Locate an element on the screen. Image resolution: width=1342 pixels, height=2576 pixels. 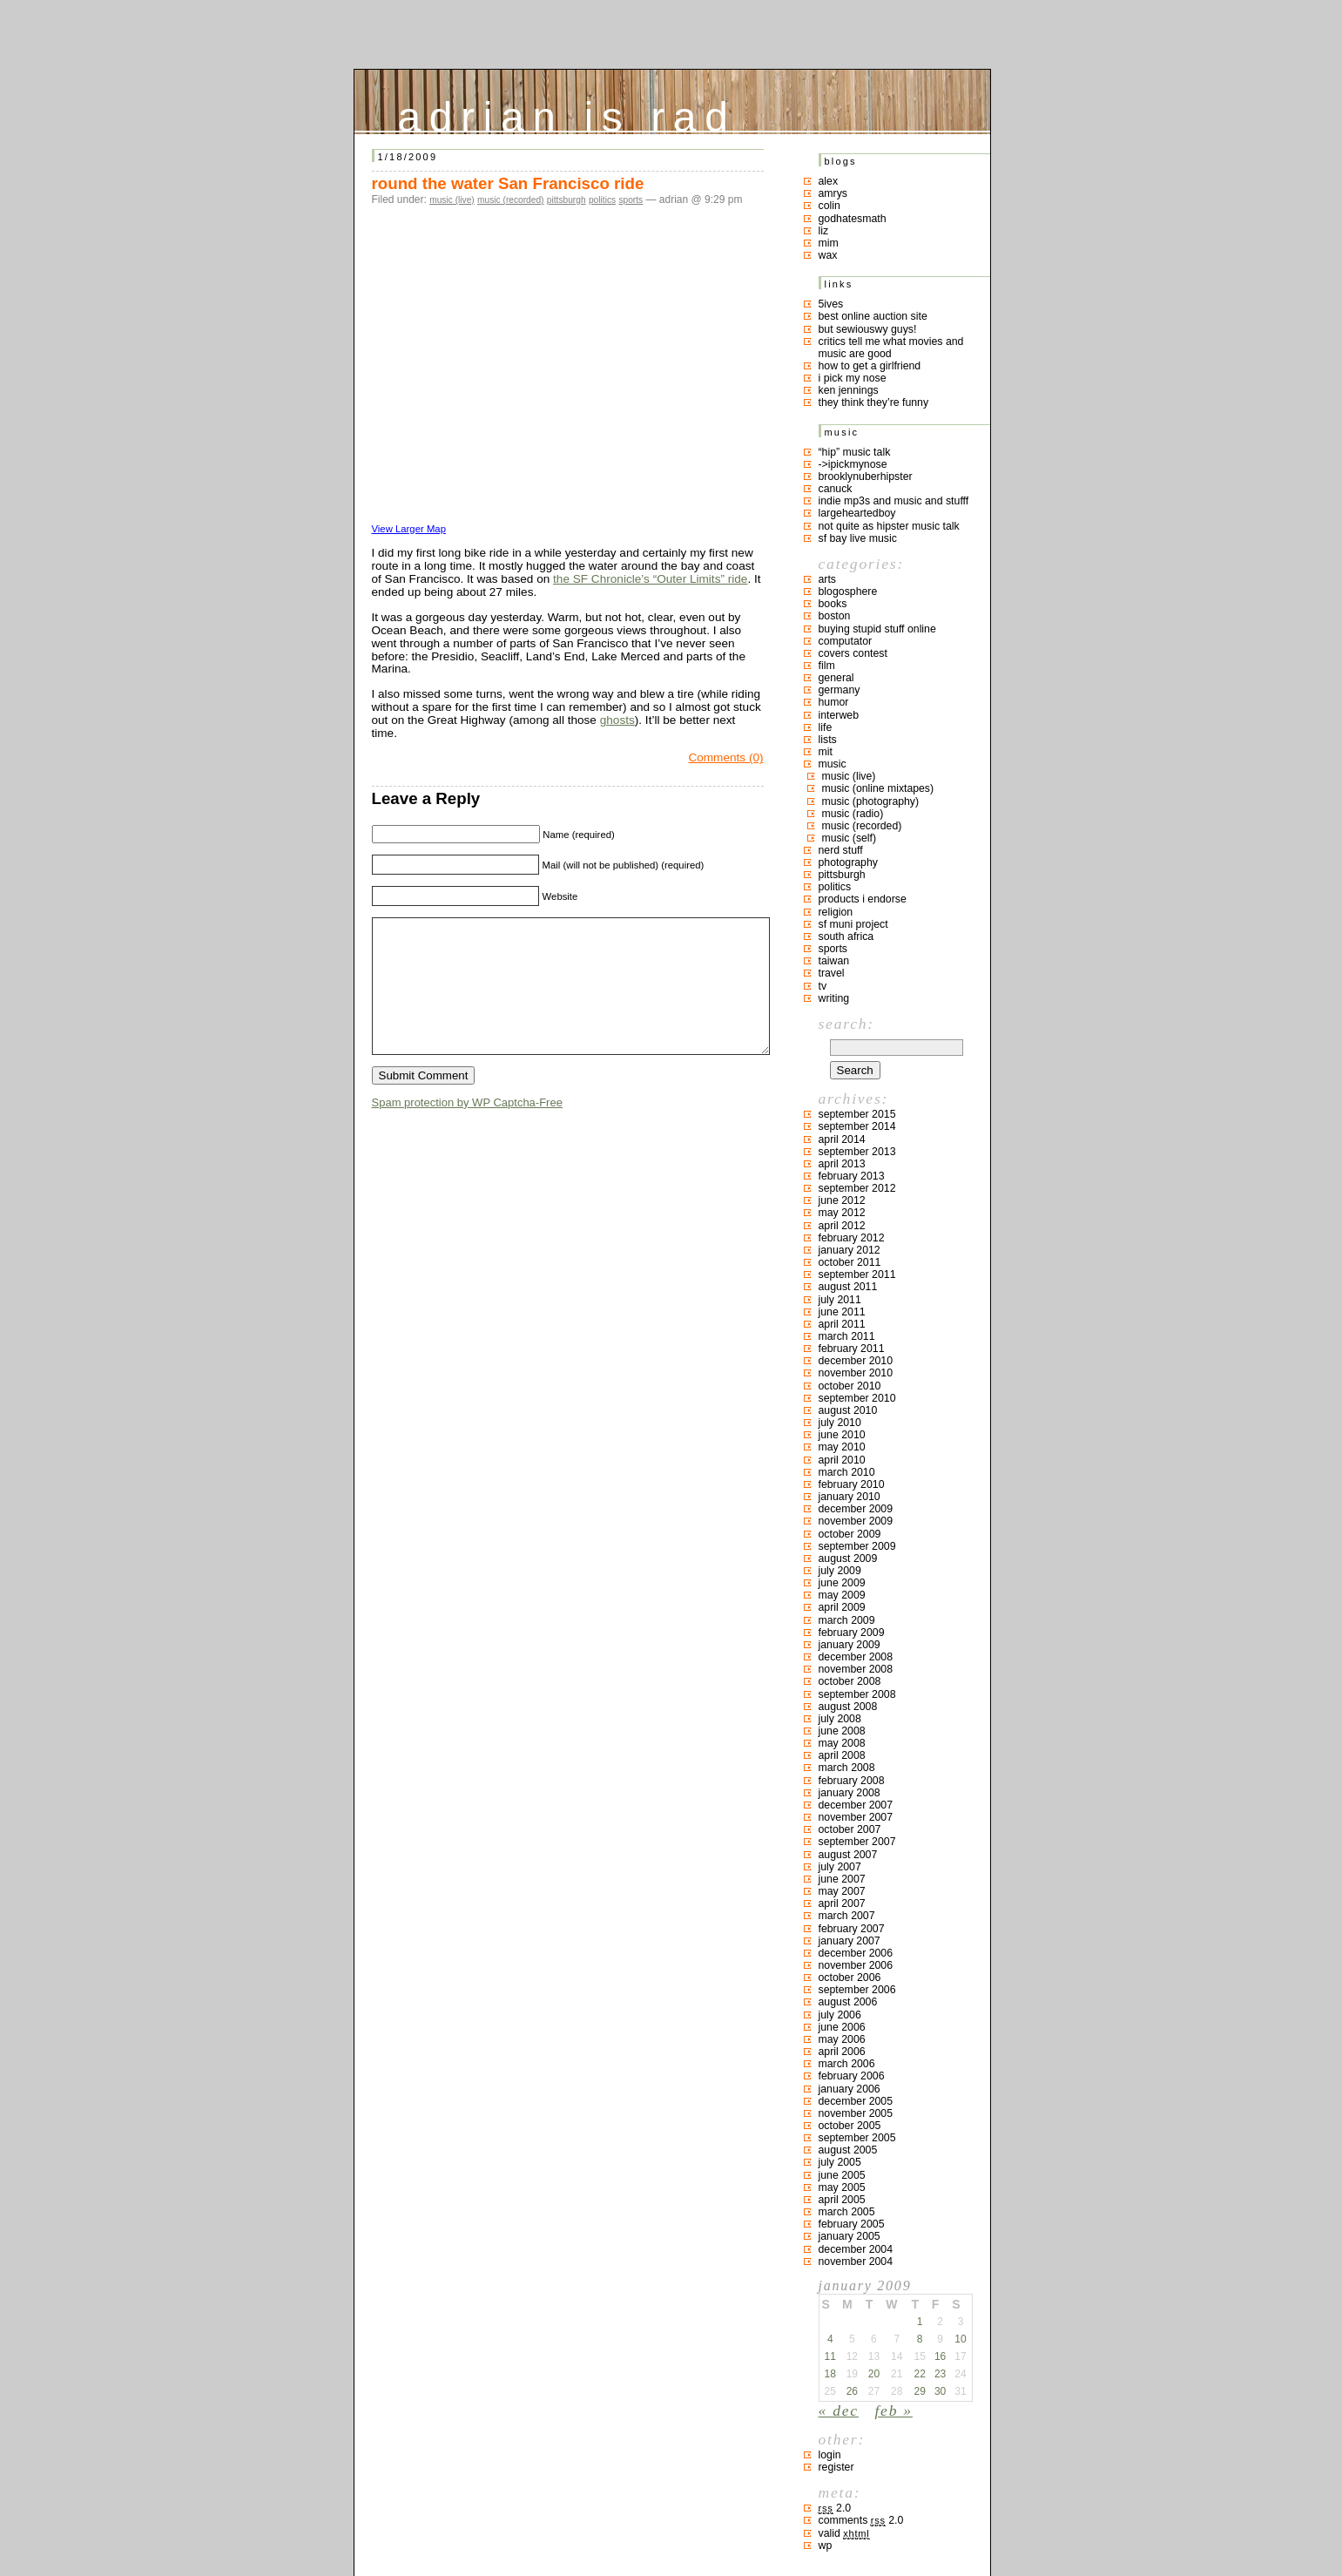
germany is located at coordinates (839, 690).